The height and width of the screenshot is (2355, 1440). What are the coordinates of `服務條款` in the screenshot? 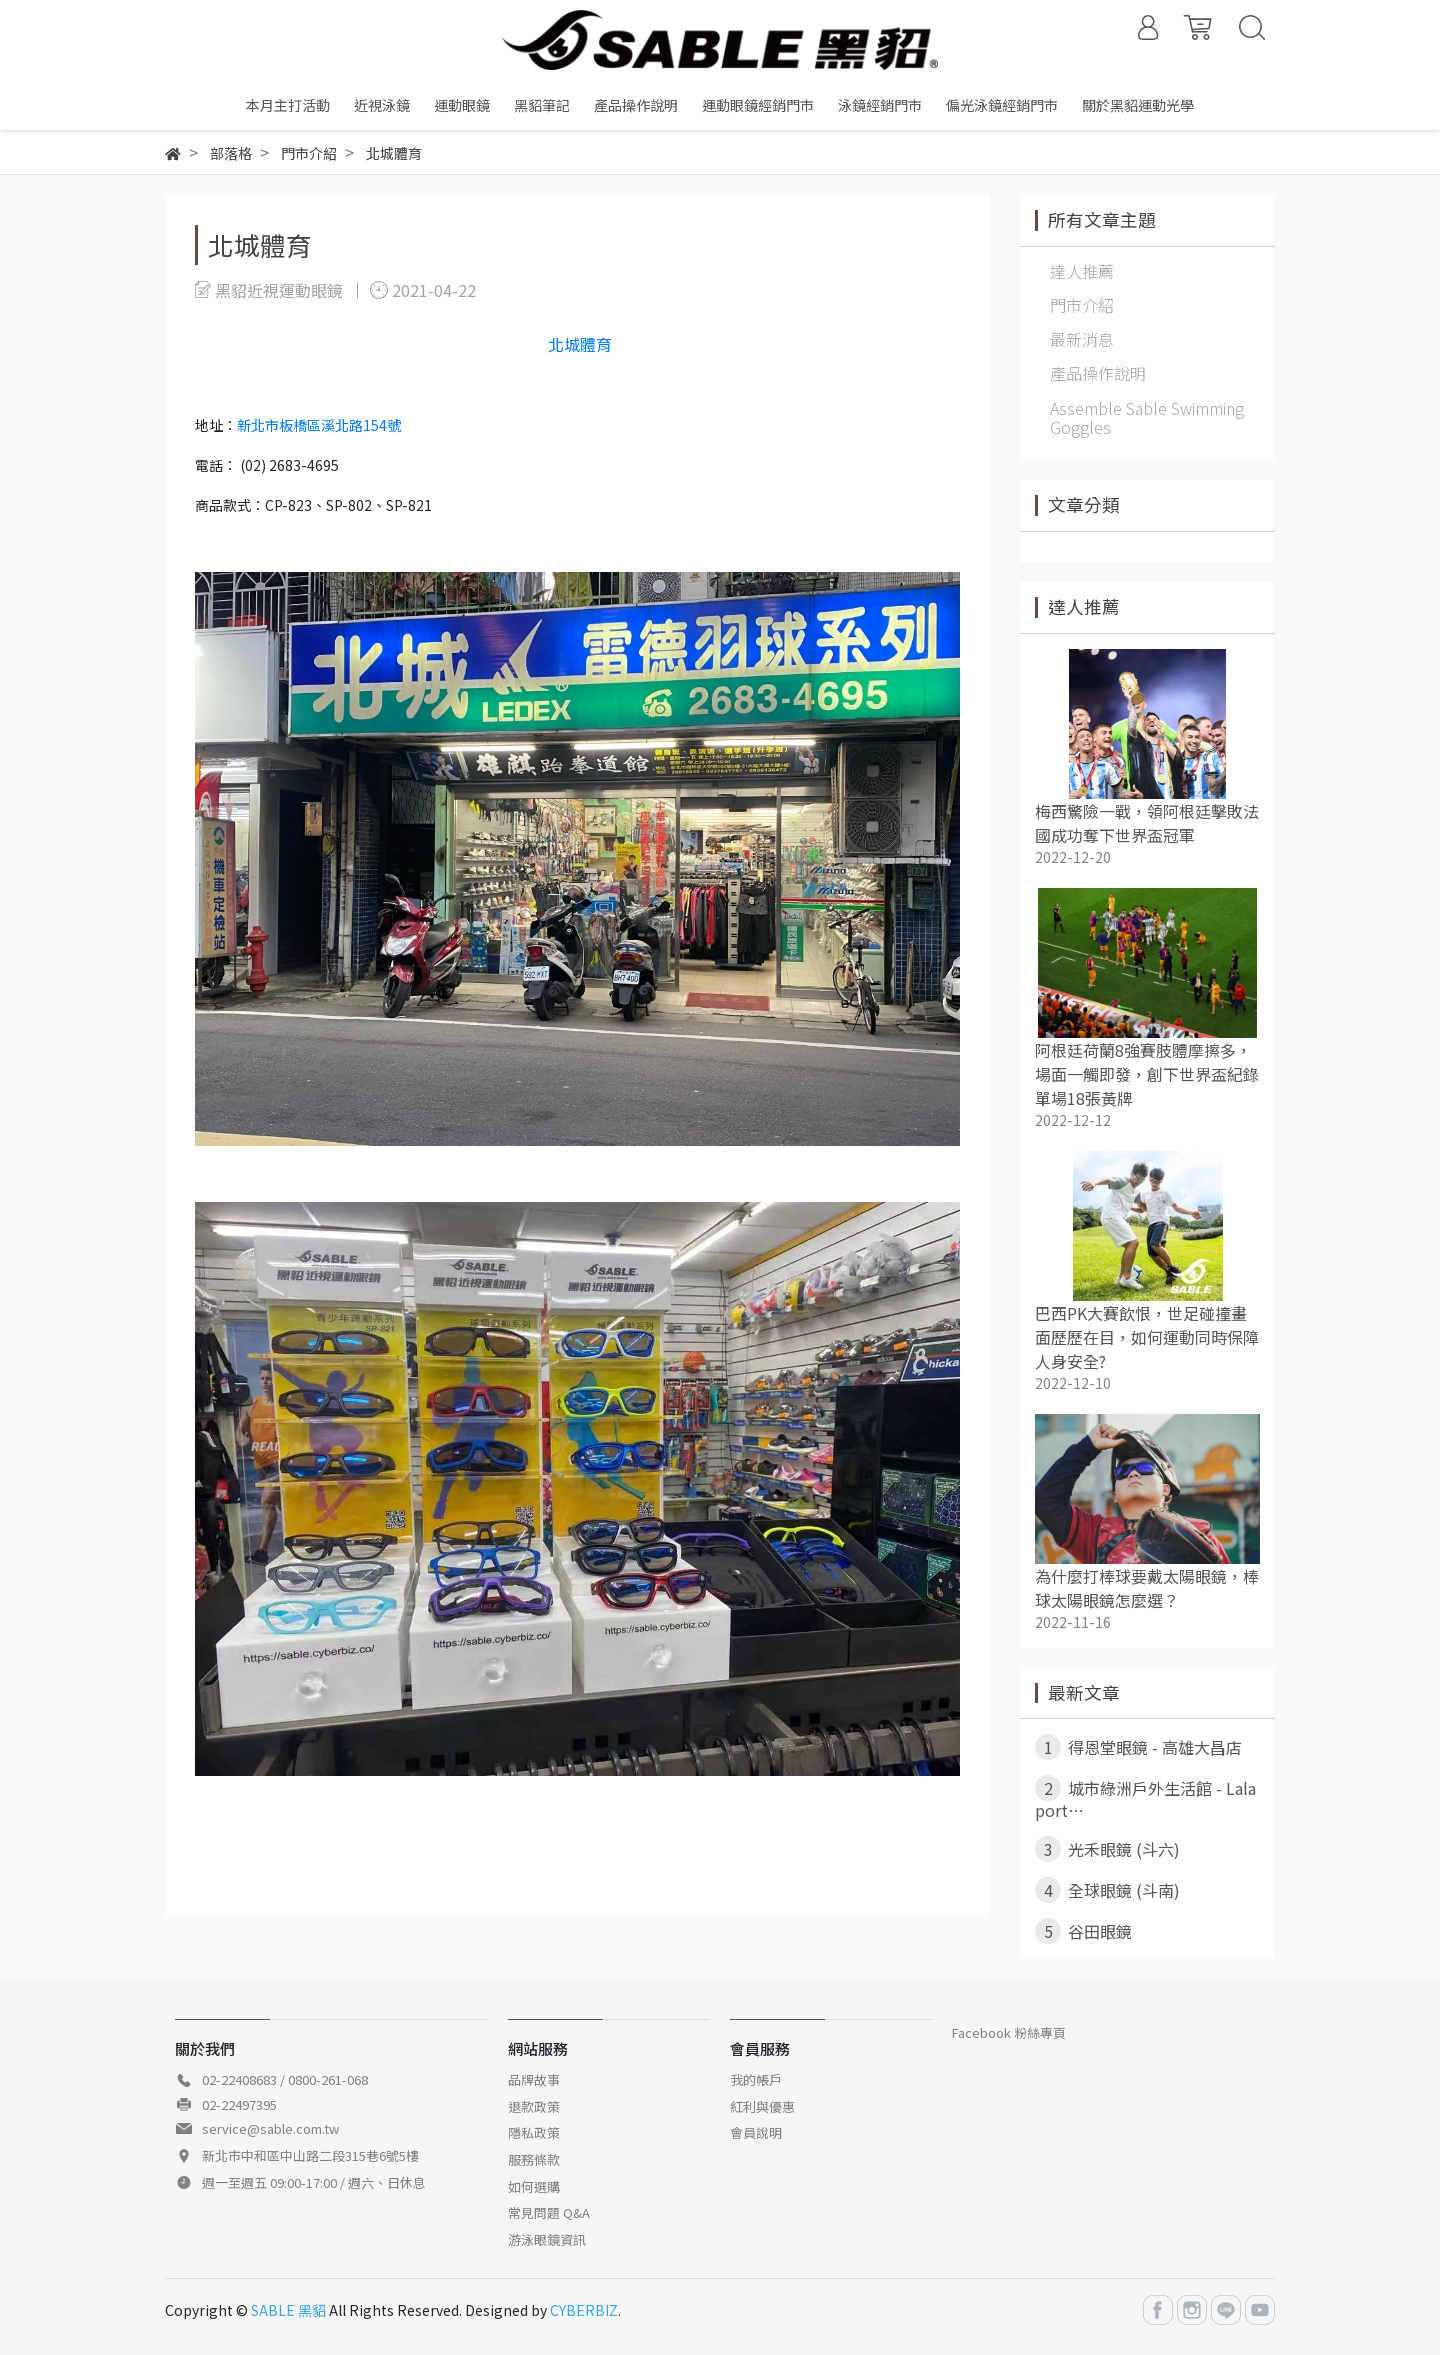 It's located at (534, 2159).